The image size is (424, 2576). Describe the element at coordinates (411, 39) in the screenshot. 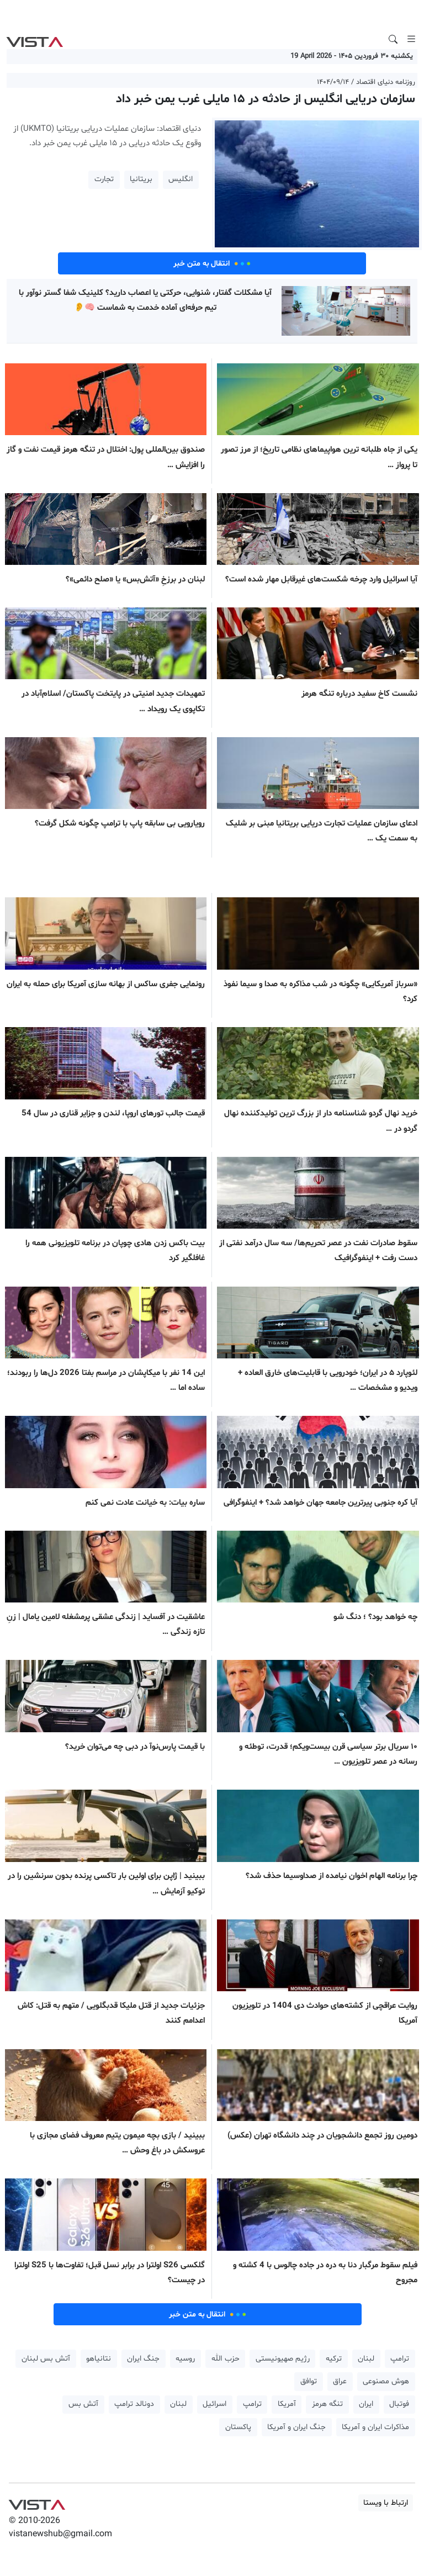

I see `[Toggle navigation]` at that location.